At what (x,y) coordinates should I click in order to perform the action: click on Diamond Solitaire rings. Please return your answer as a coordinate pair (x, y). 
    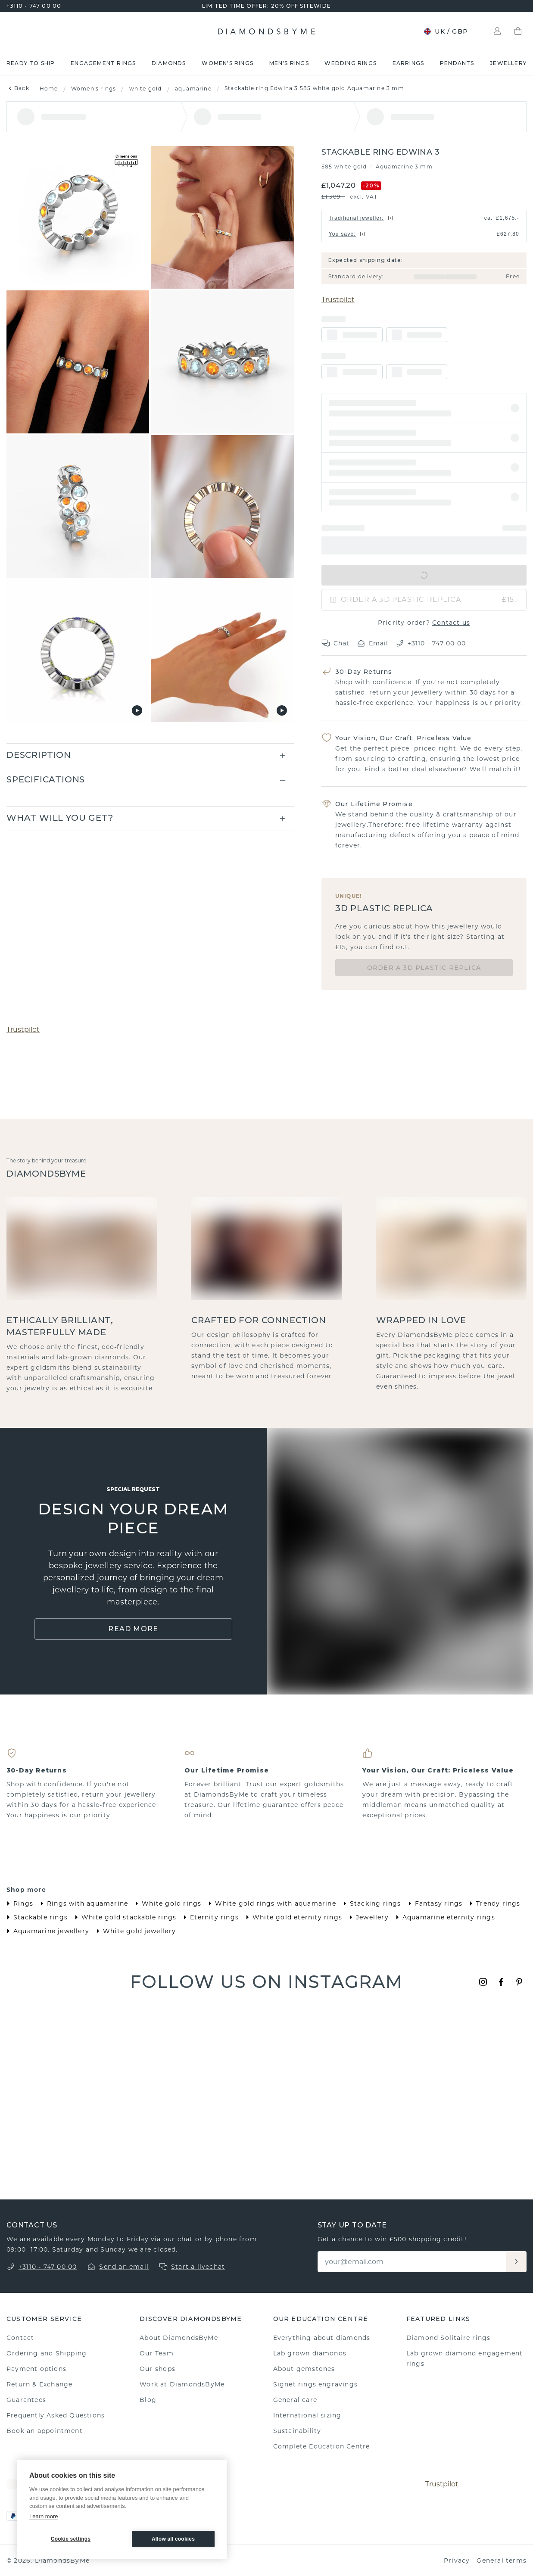
    Looking at the image, I should click on (448, 2338).